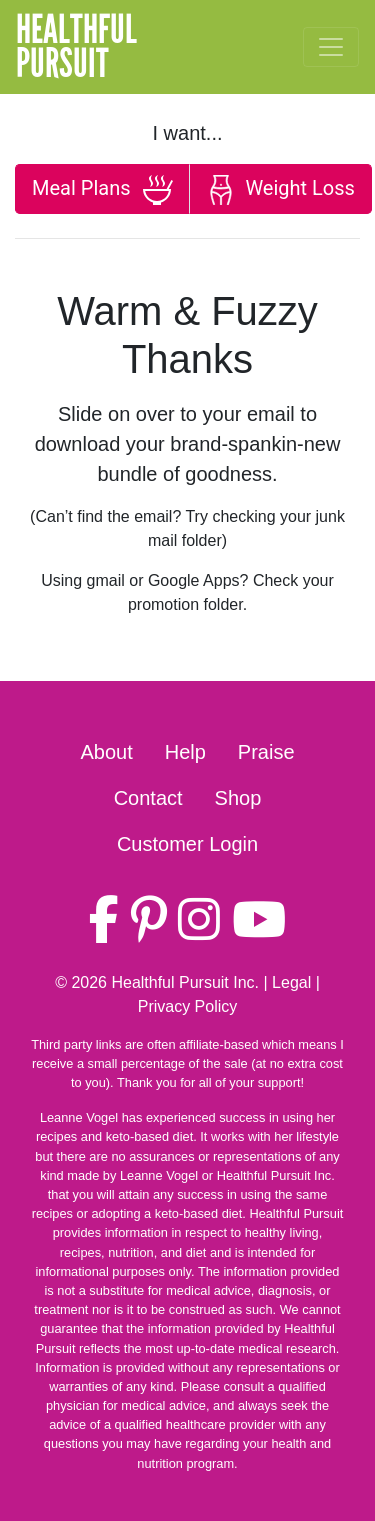 This screenshot has height=1521, width=375. Describe the element at coordinates (185, 982) in the screenshot. I see `Healthful Pursuit Inc.` at that location.